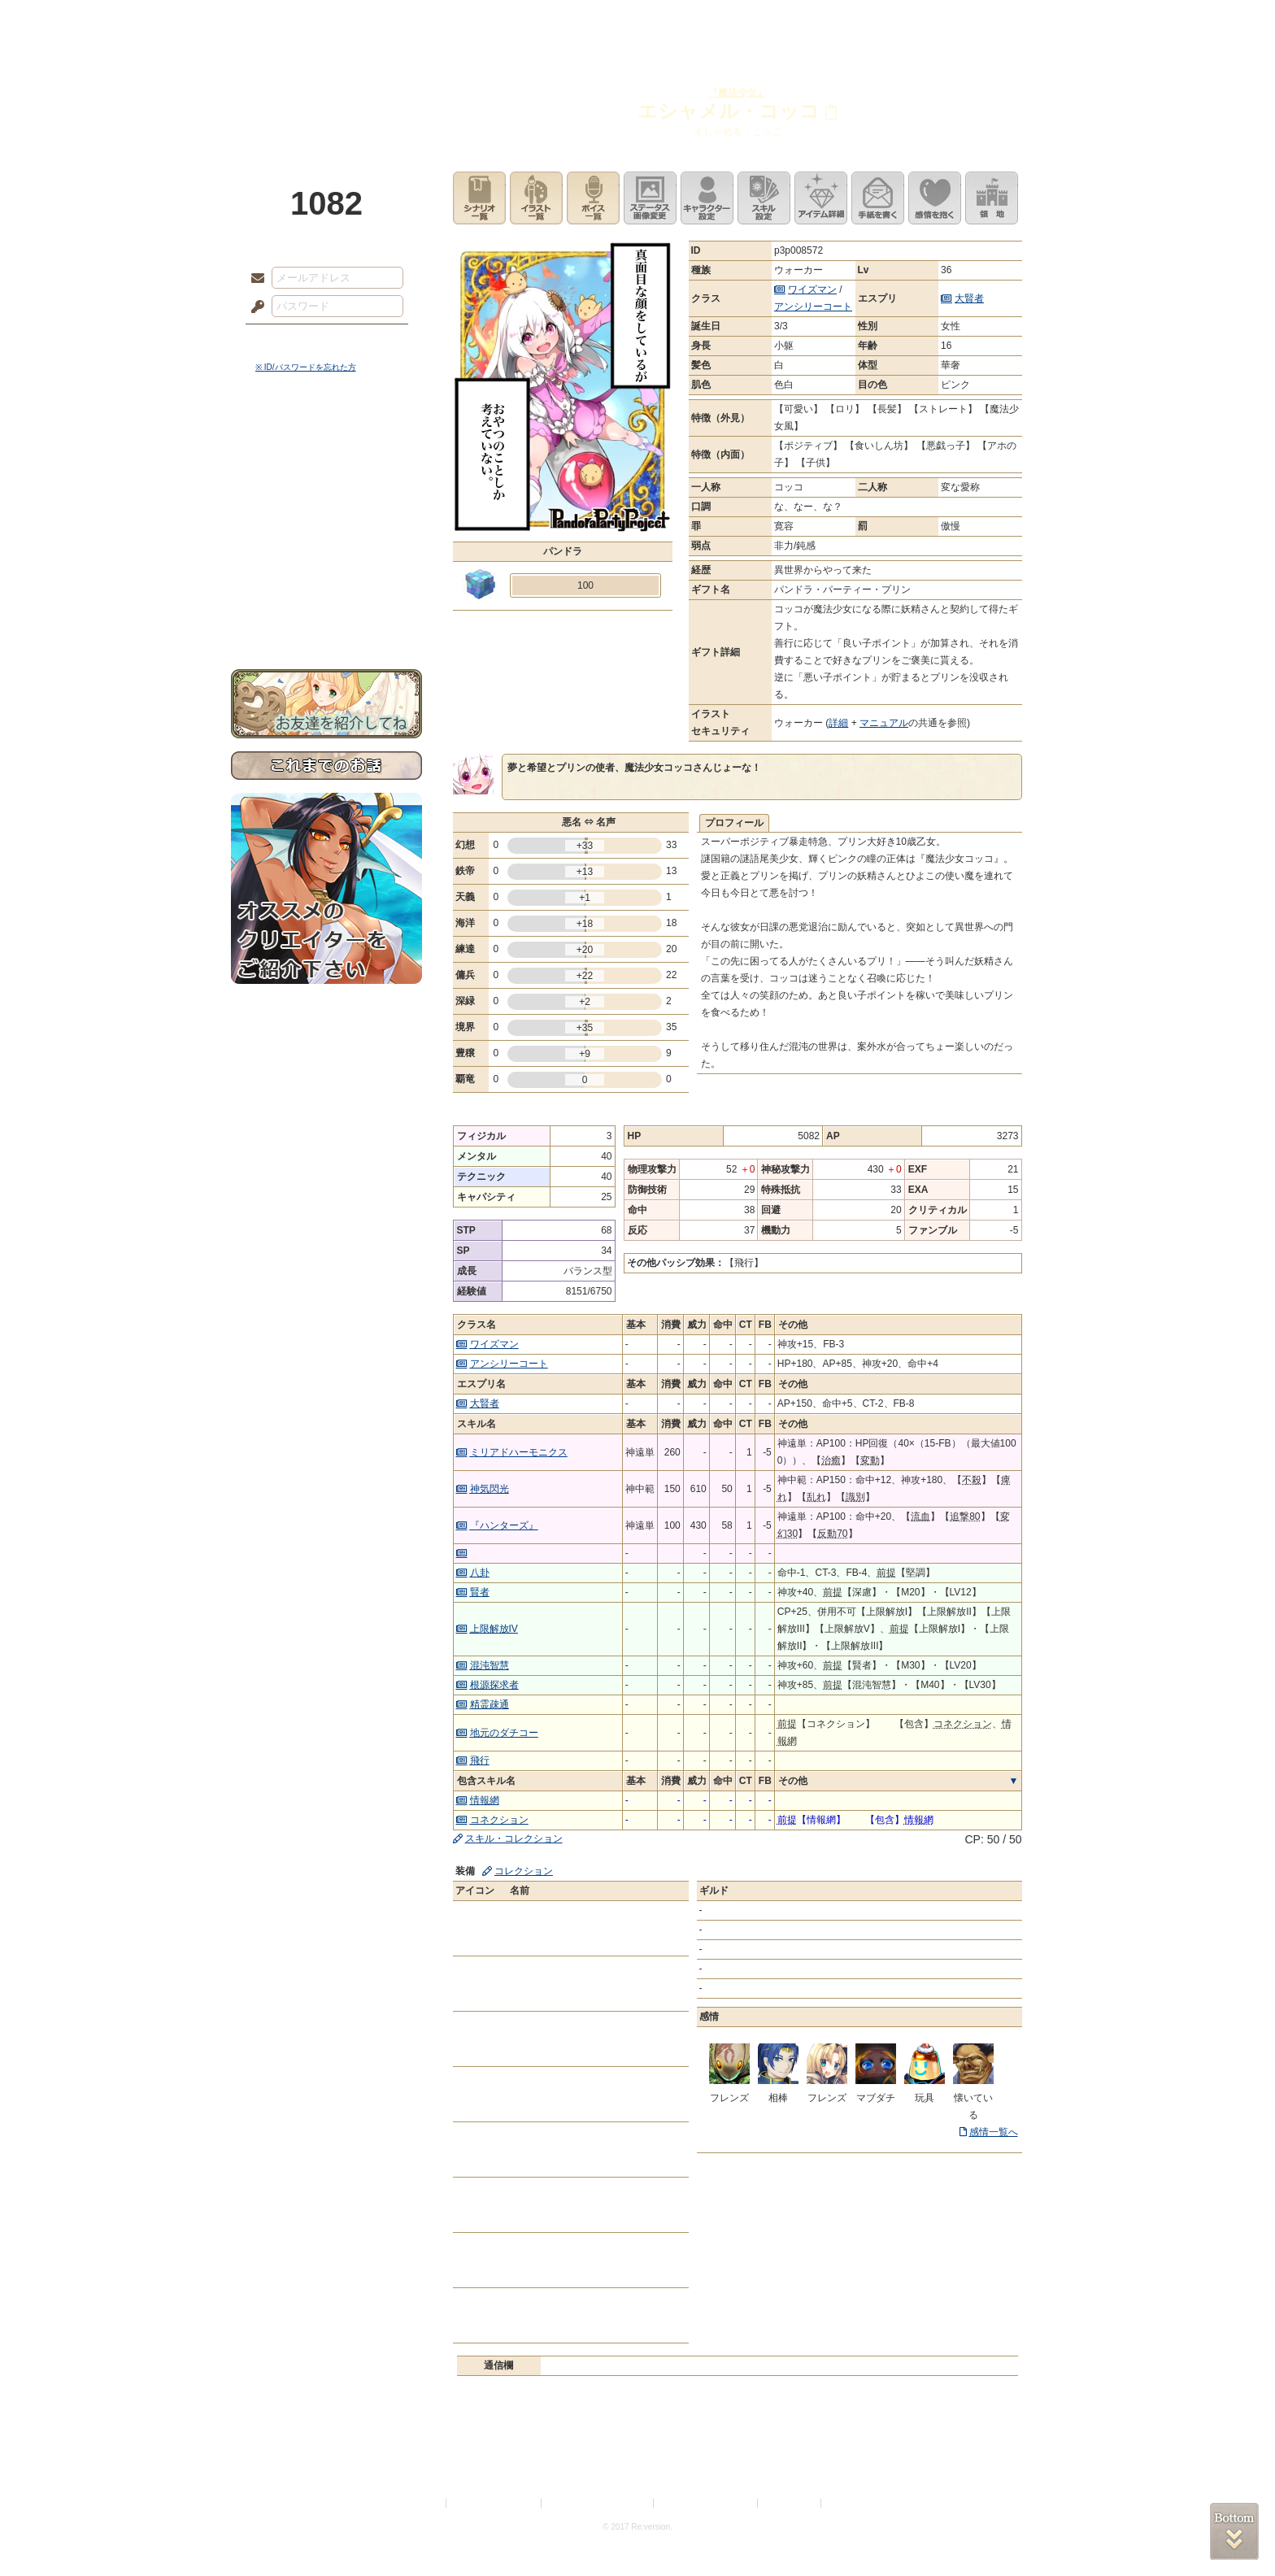  Describe the element at coordinates (812, 289) in the screenshot. I see `ワイズマン` at that location.